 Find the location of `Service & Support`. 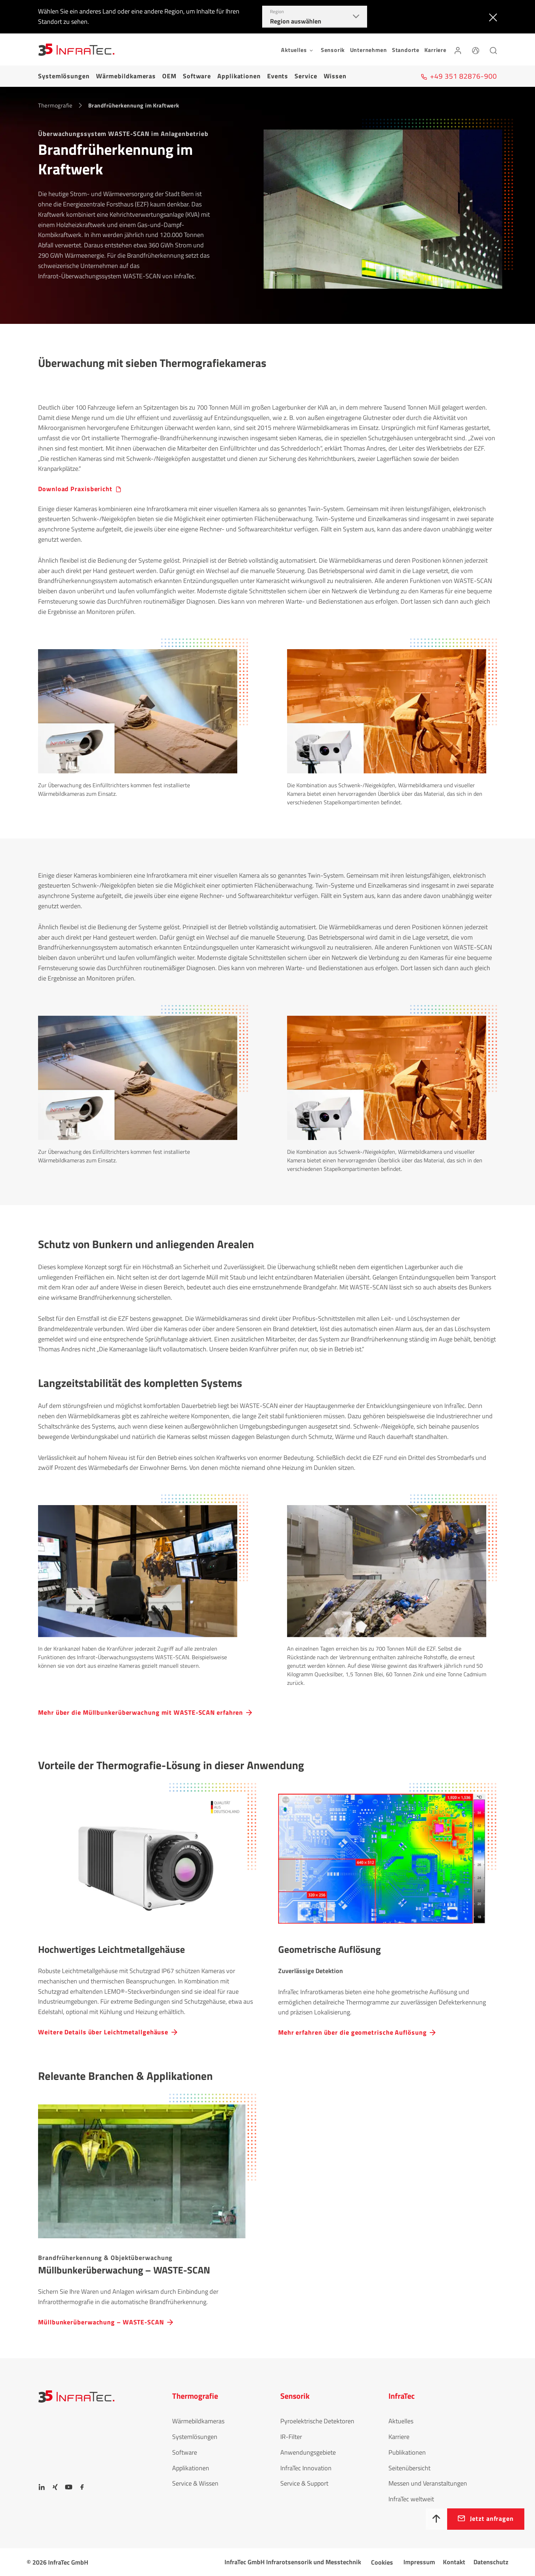

Service & Support is located at coordinates (304, 2483).